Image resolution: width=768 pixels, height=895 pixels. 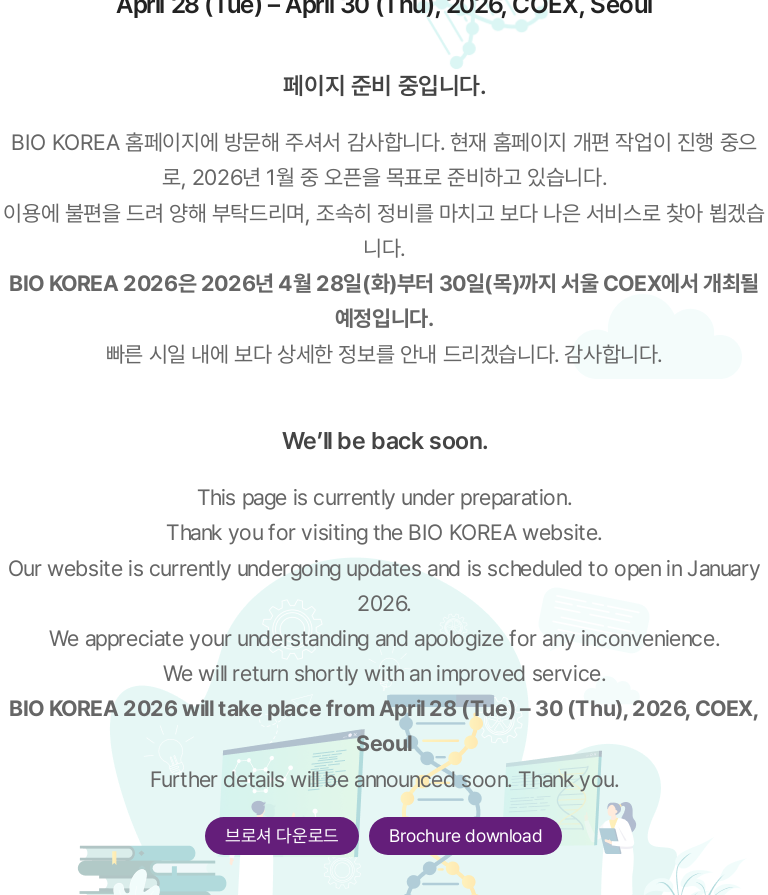 What do you see at coordinates (282, 835) in the screenshot?
I see `브로셔 다운로드` at bounding box center [282, 835].